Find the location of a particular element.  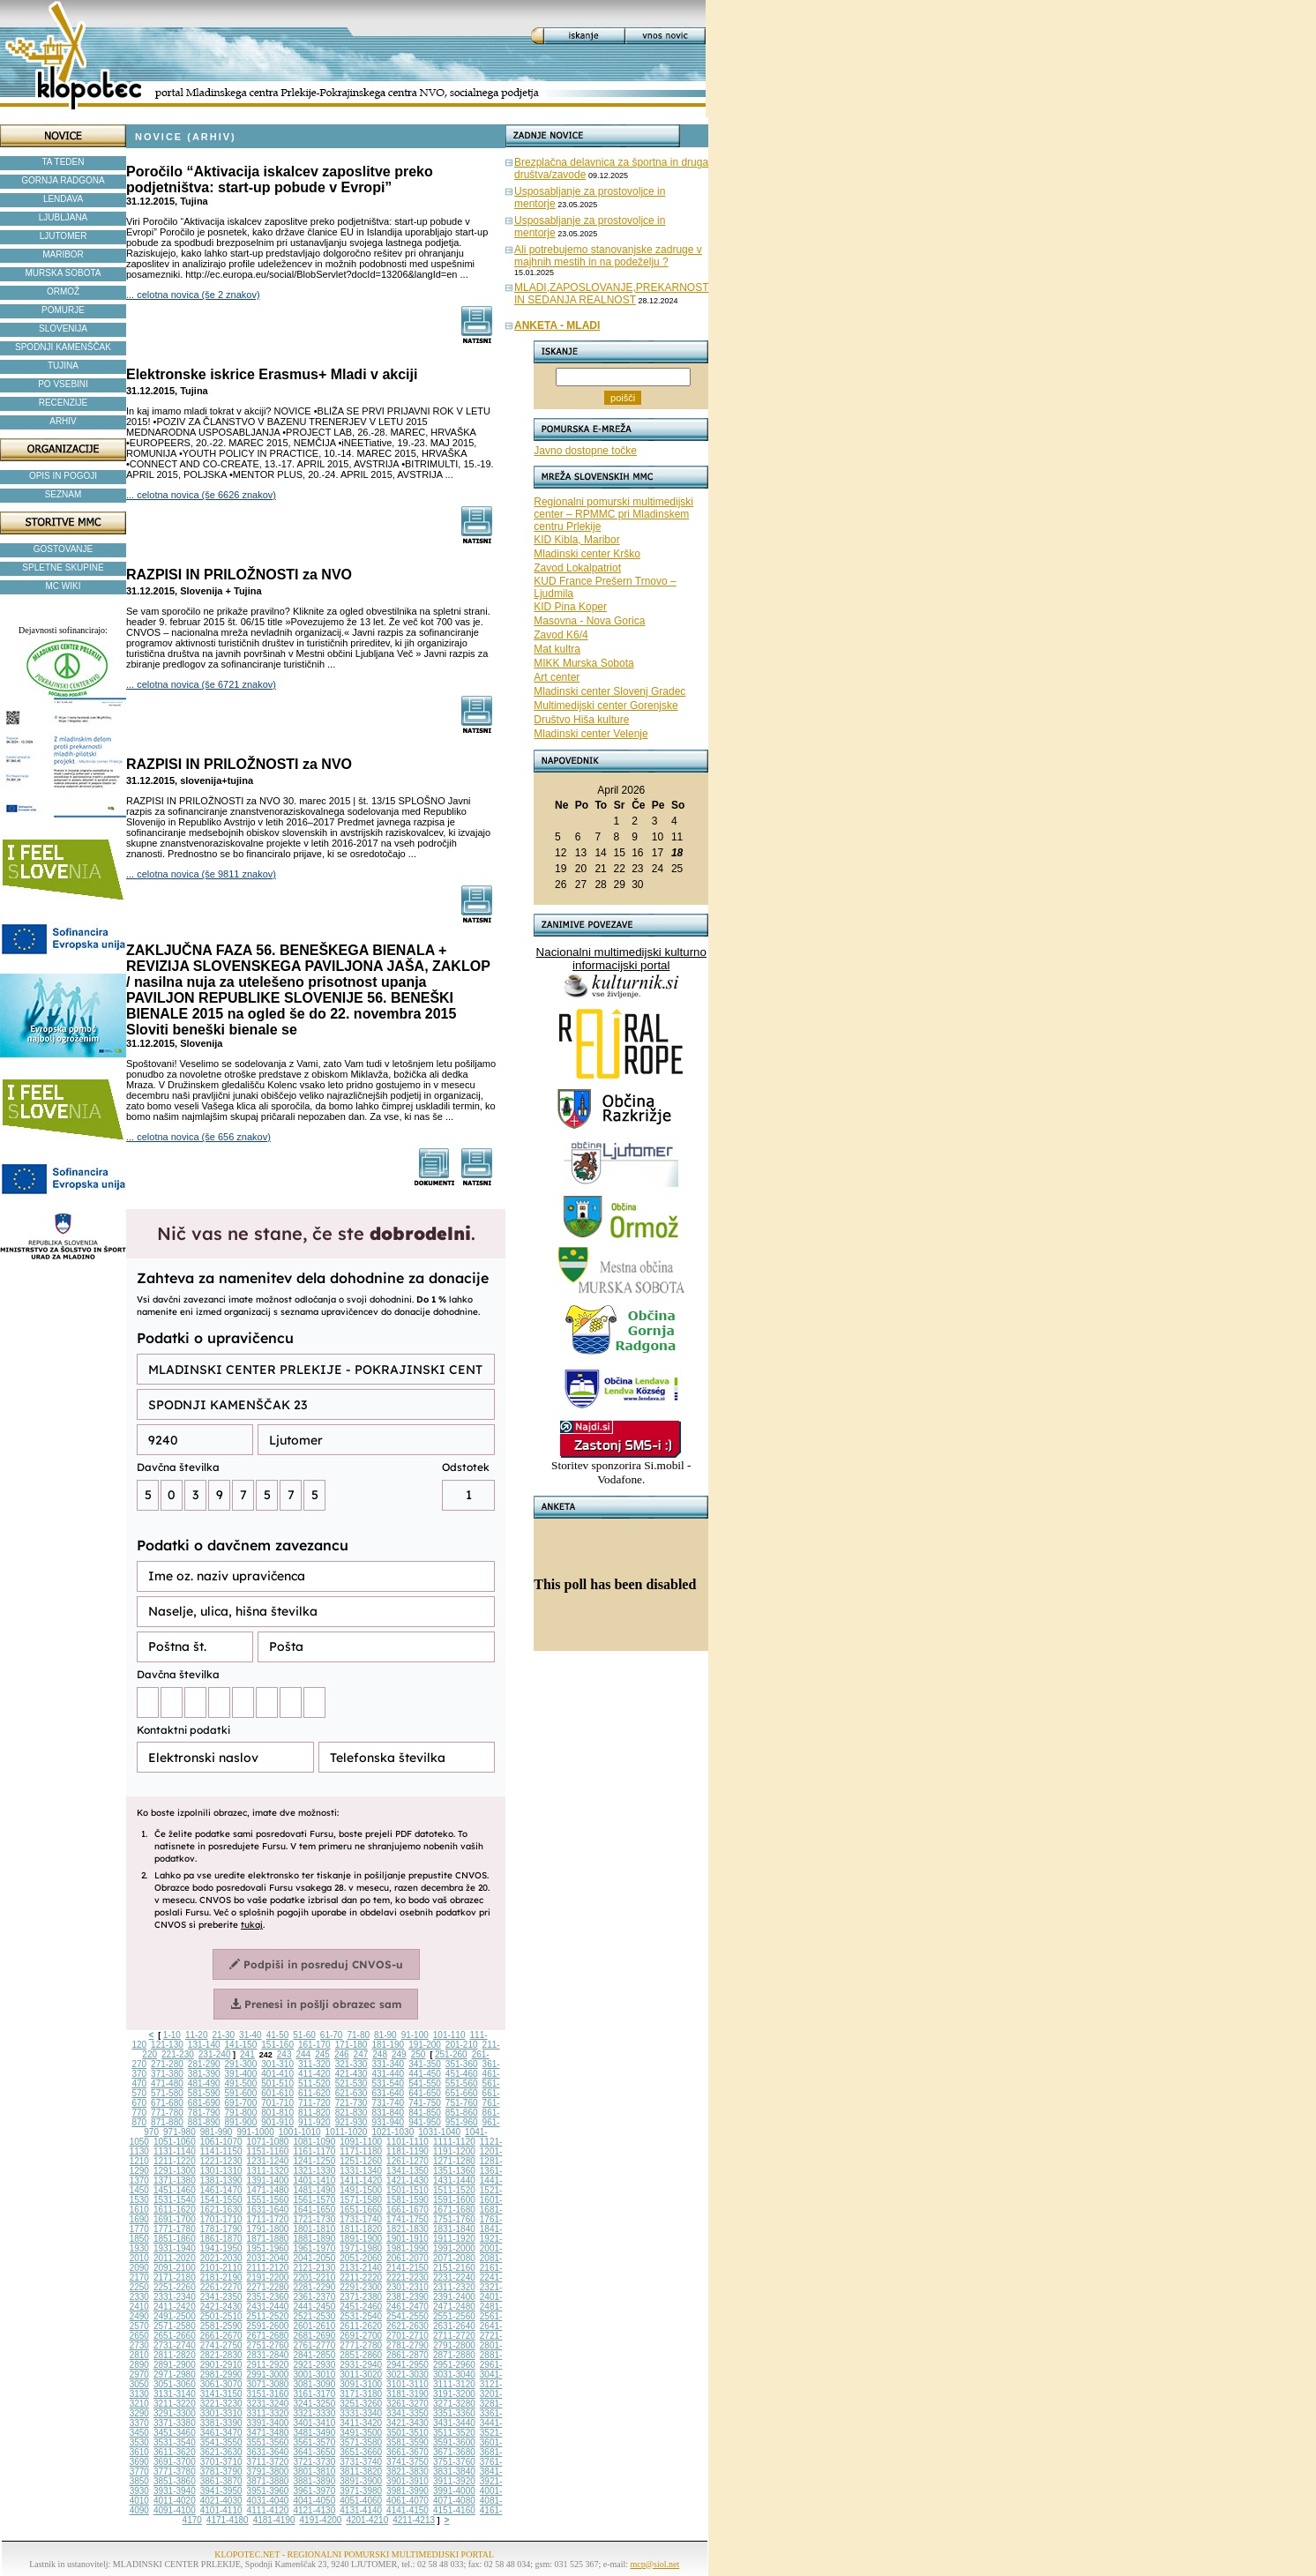

2521-2530 is located at coordinates (314, 2316).